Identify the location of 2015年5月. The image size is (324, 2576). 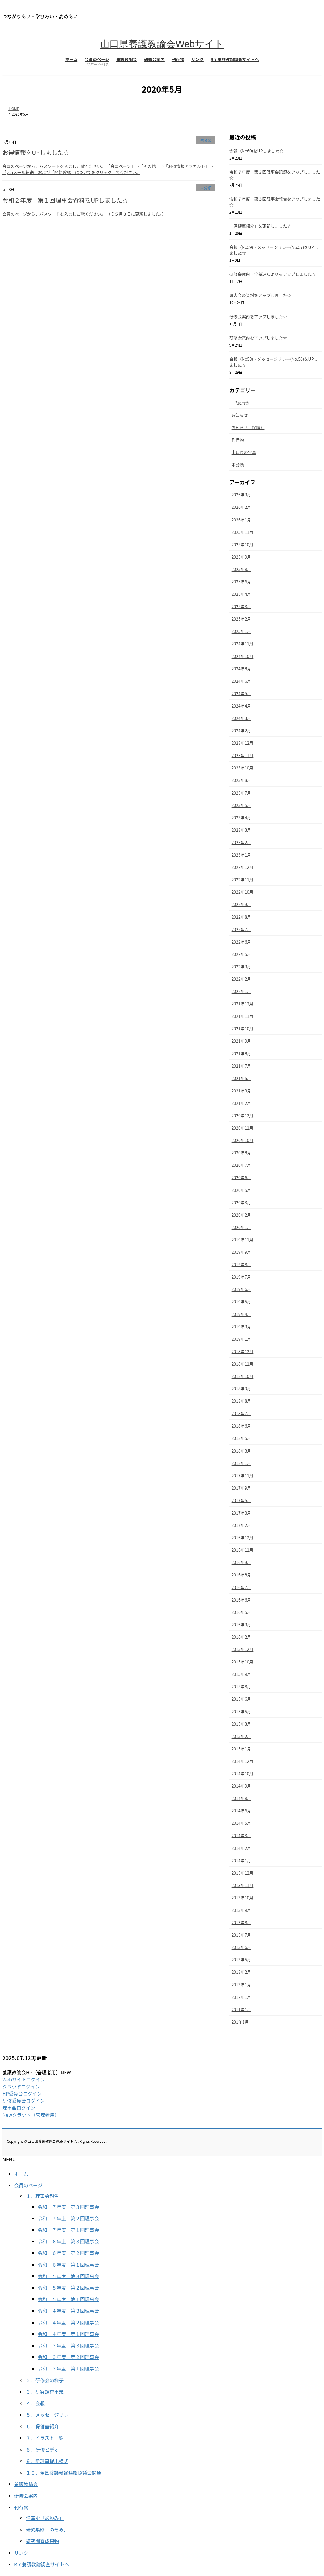
(241, 1711).